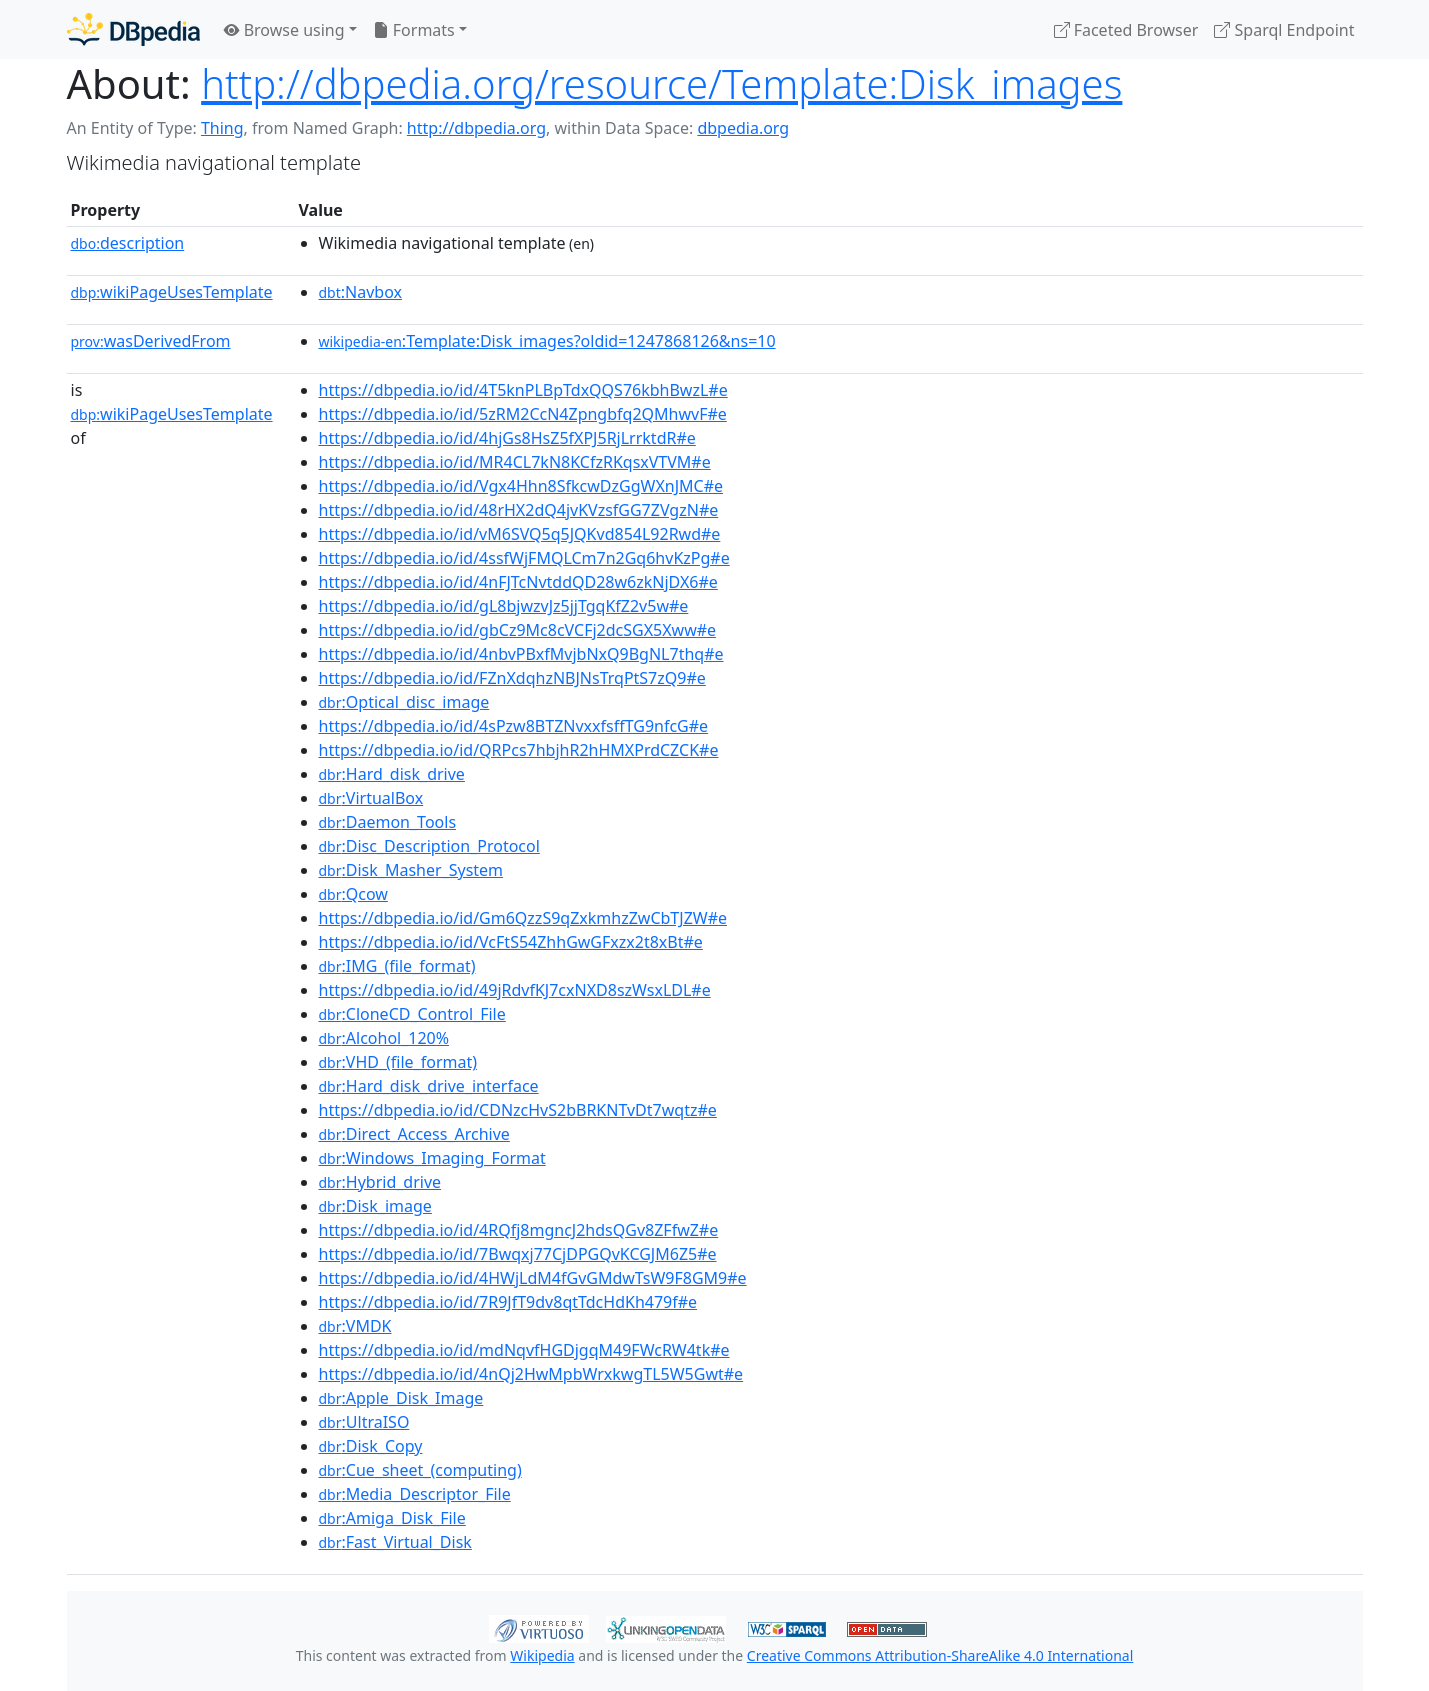 Image resolution: width=1429 pixels, height=1691 pixels. Describe the element at coordinates (515, 990) in the screenshot. I see `https://dbpedia.io/id/49jRdvfKJ7cxNXD8szWsxLDL#e` at that location.